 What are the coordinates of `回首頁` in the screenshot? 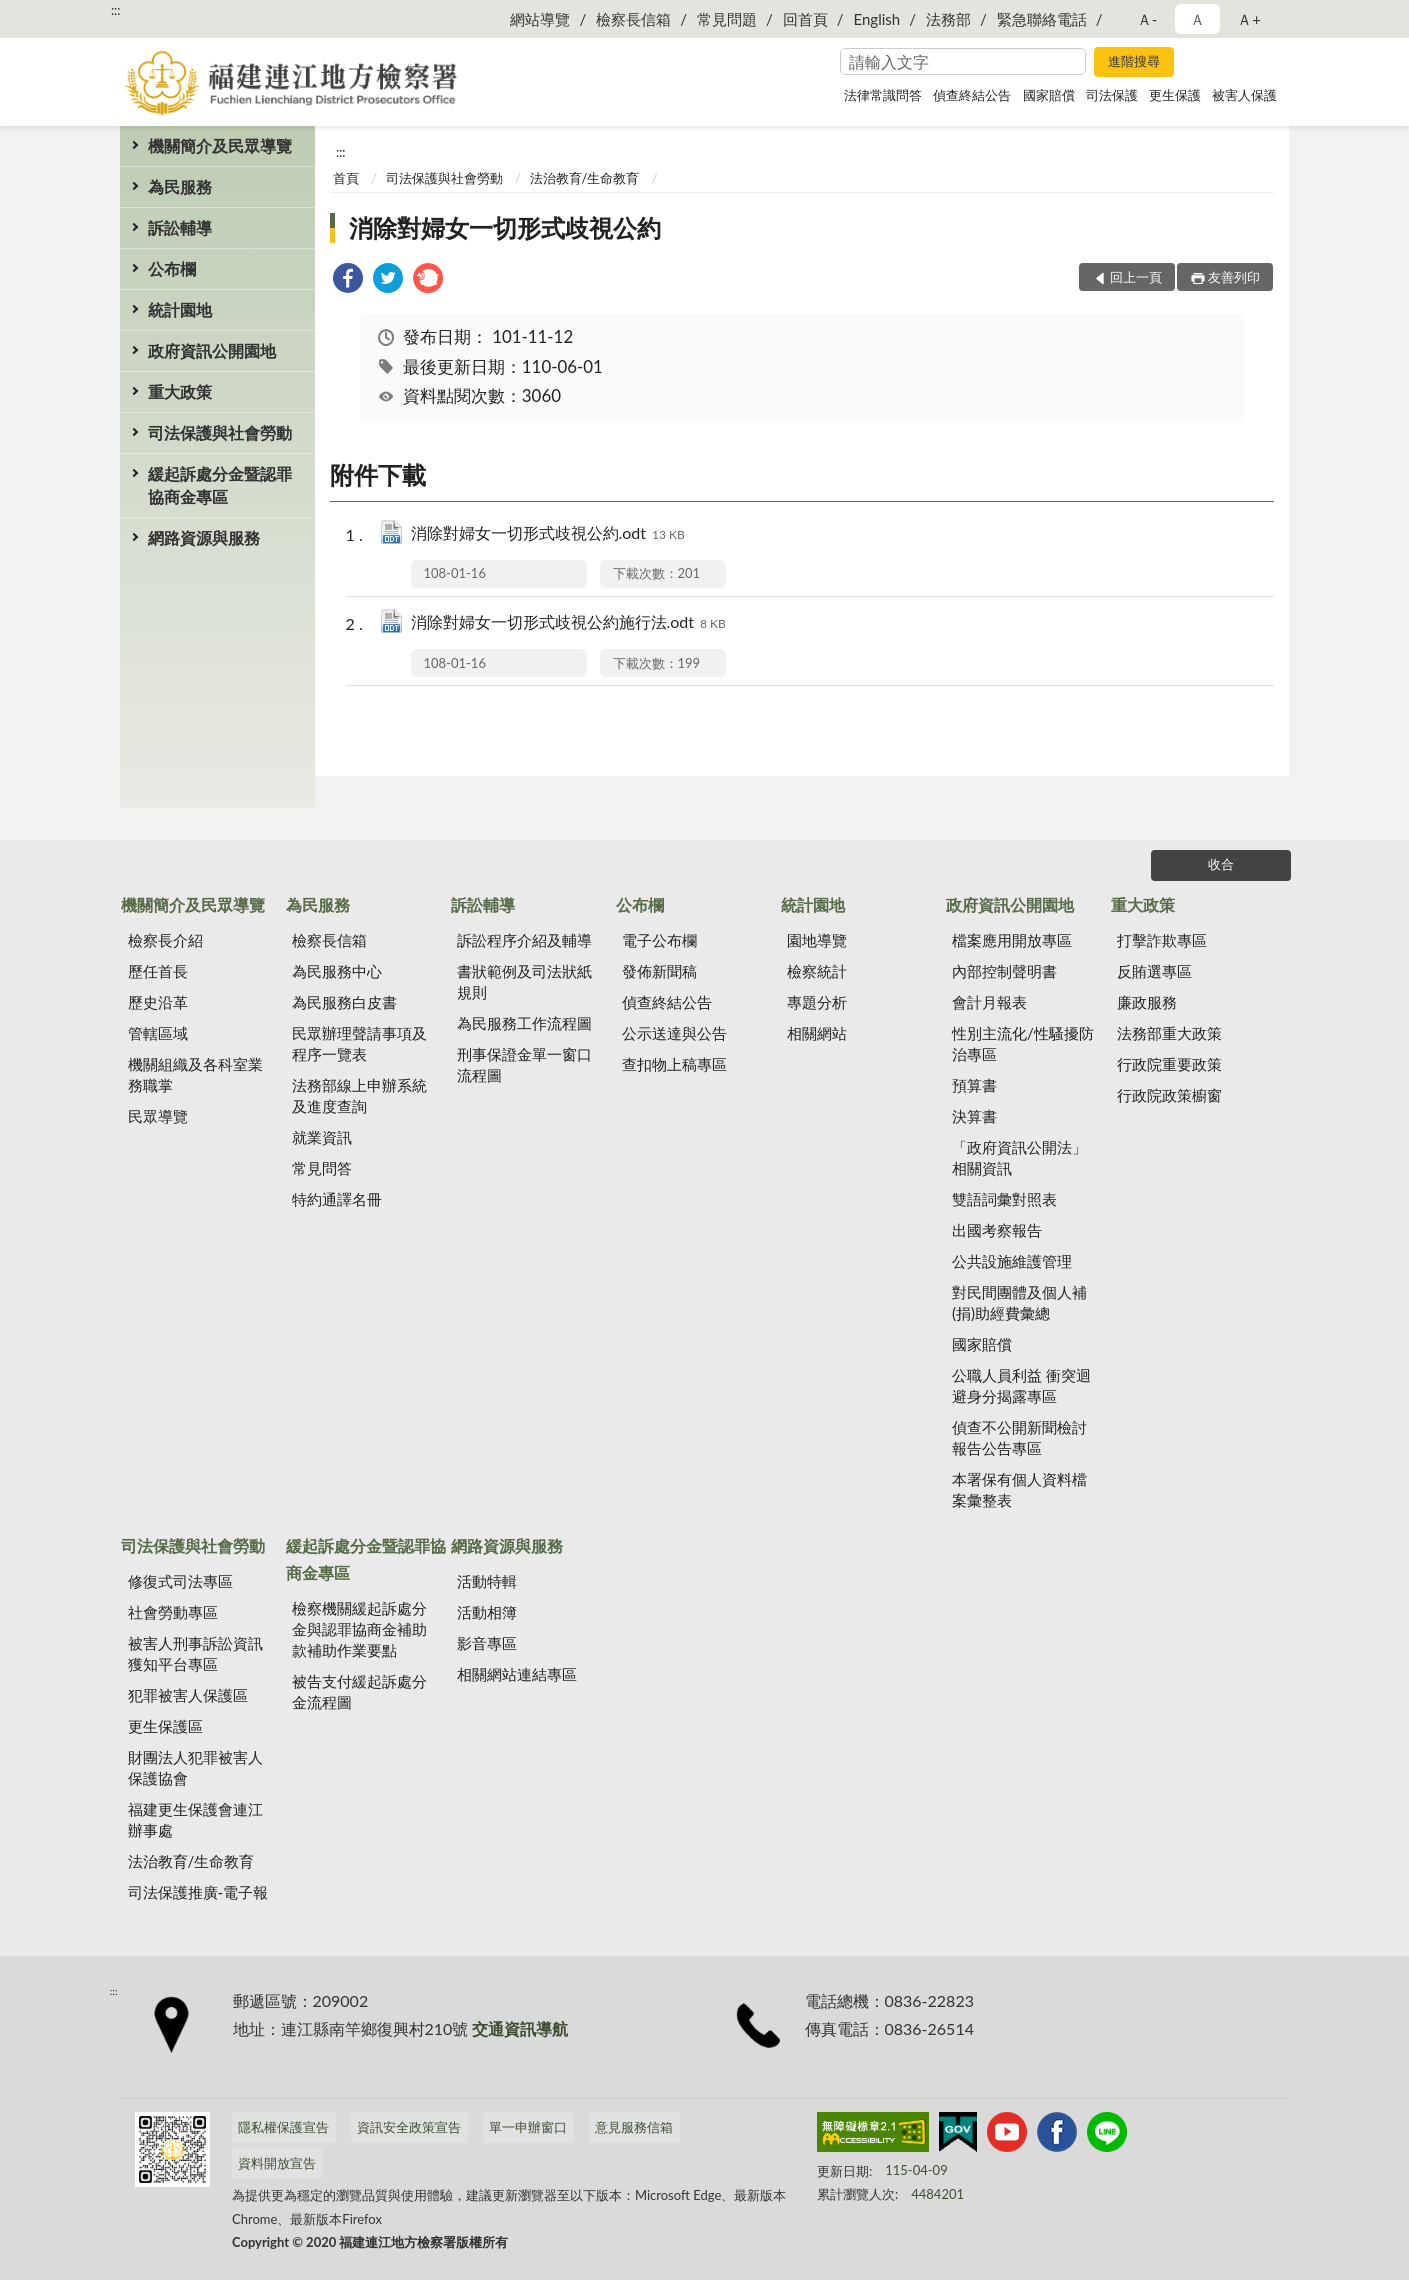 It's located at (805, 19).